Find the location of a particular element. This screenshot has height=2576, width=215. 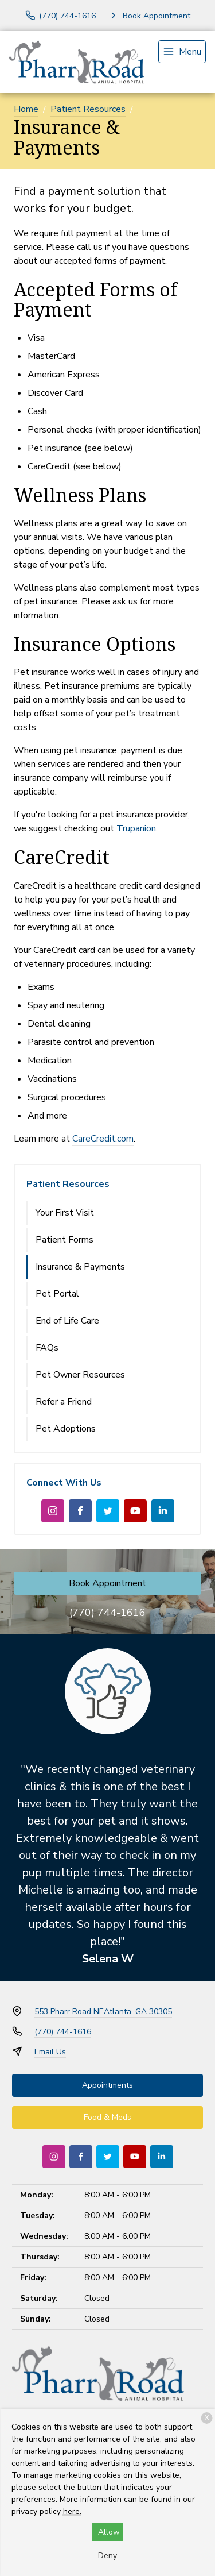

Your First Visit is located at coordinates (65, 1212).